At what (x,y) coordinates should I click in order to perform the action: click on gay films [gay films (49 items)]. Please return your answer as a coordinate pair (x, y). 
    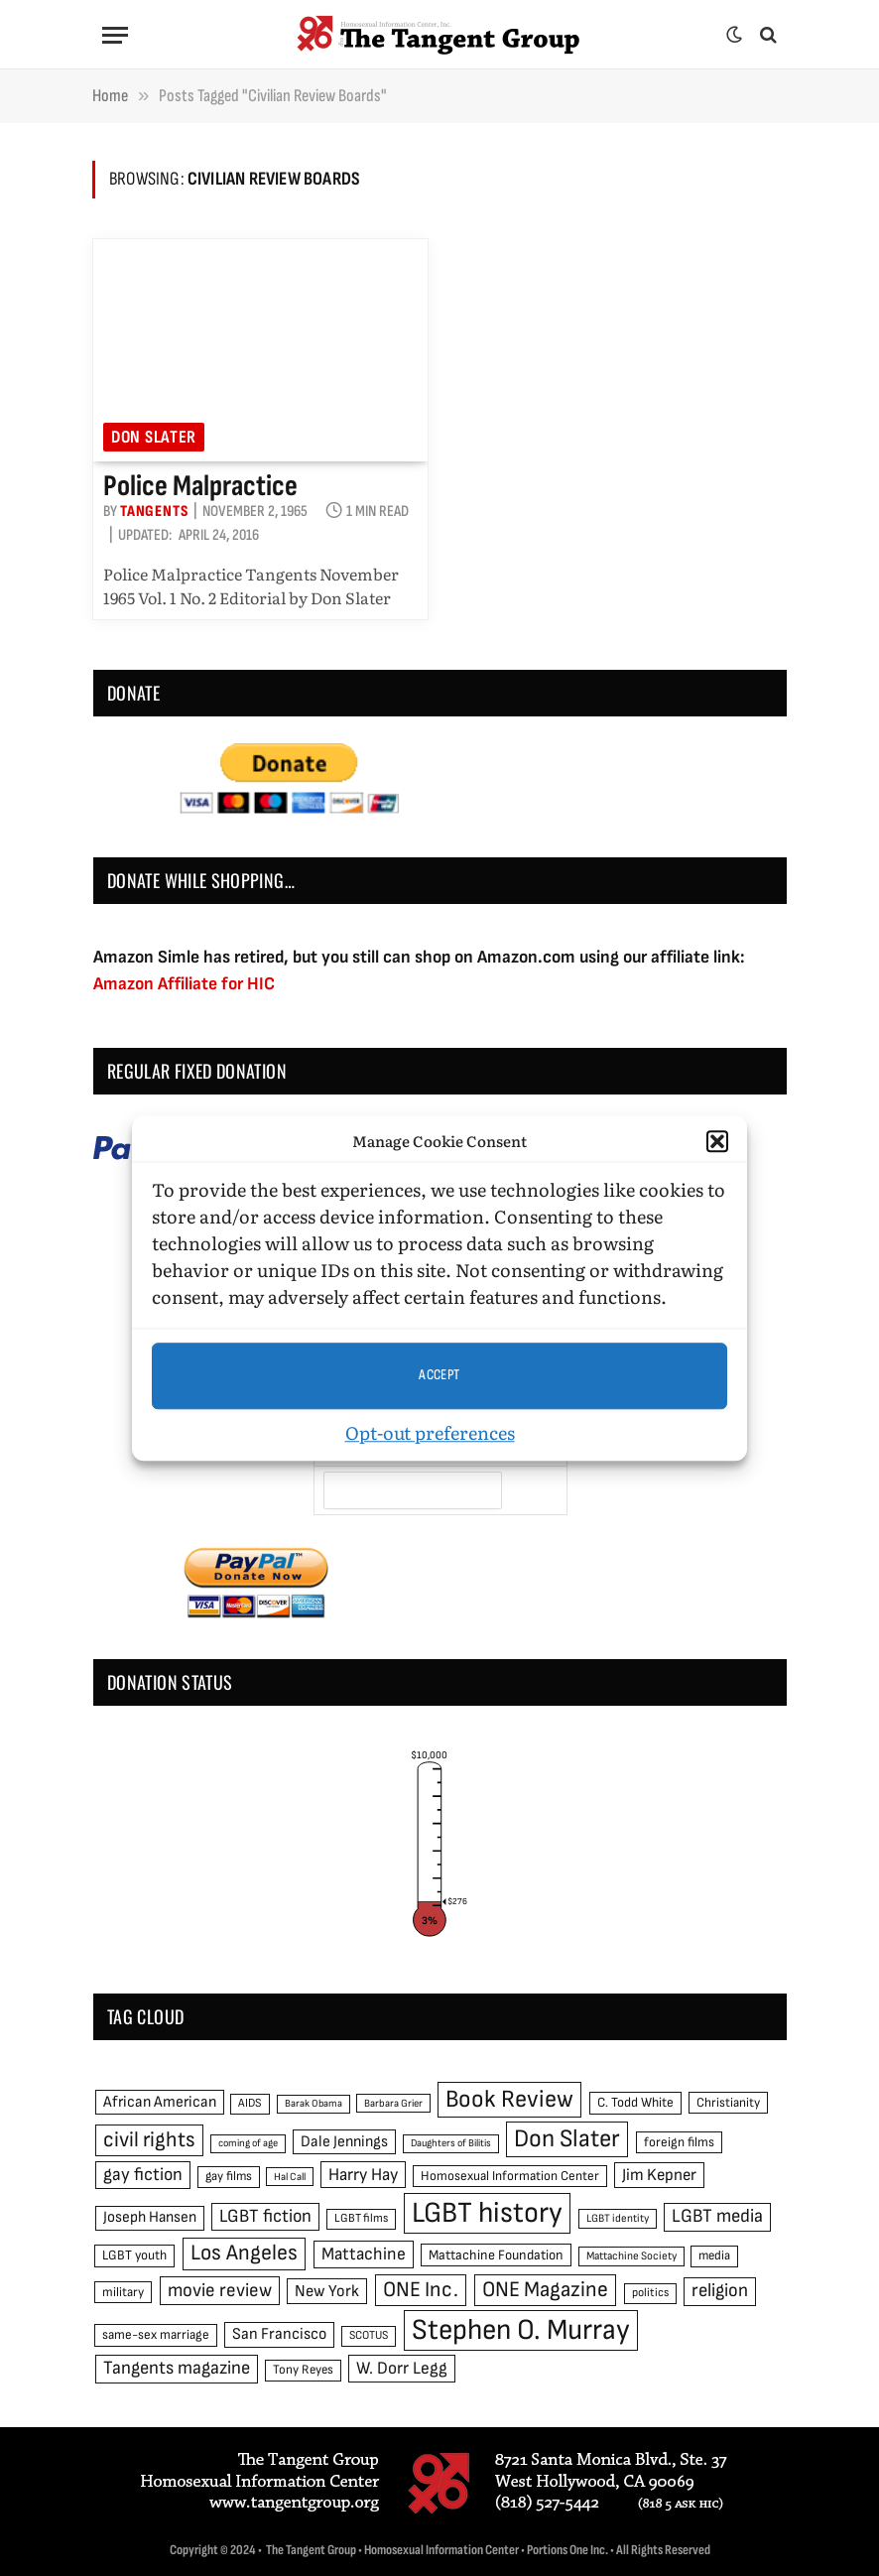
    Looking at the image, I should click on (228, 2176).